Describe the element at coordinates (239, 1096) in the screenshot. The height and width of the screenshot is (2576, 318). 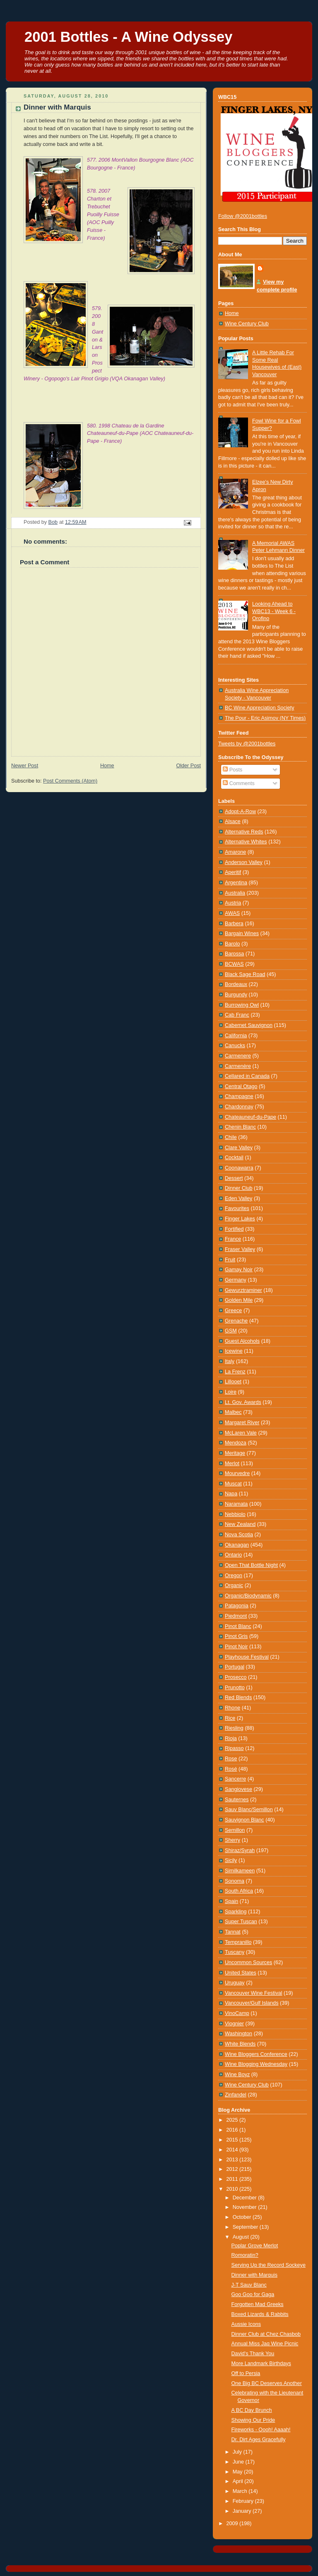
I see `Champagne` at that location.